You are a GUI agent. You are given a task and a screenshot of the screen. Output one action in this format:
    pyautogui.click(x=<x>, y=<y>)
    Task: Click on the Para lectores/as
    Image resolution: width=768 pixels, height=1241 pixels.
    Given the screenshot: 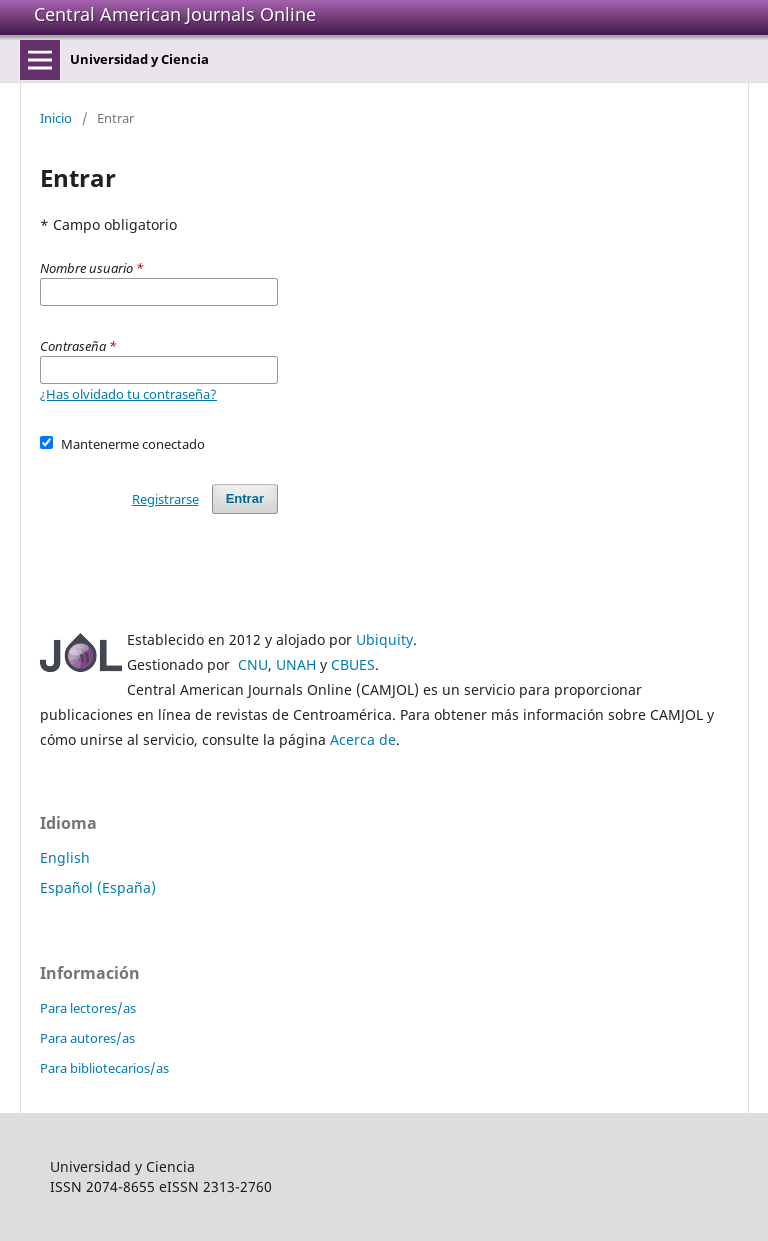 What is the action you would take?
    pyautogui.click(x=88, y=1008)
    